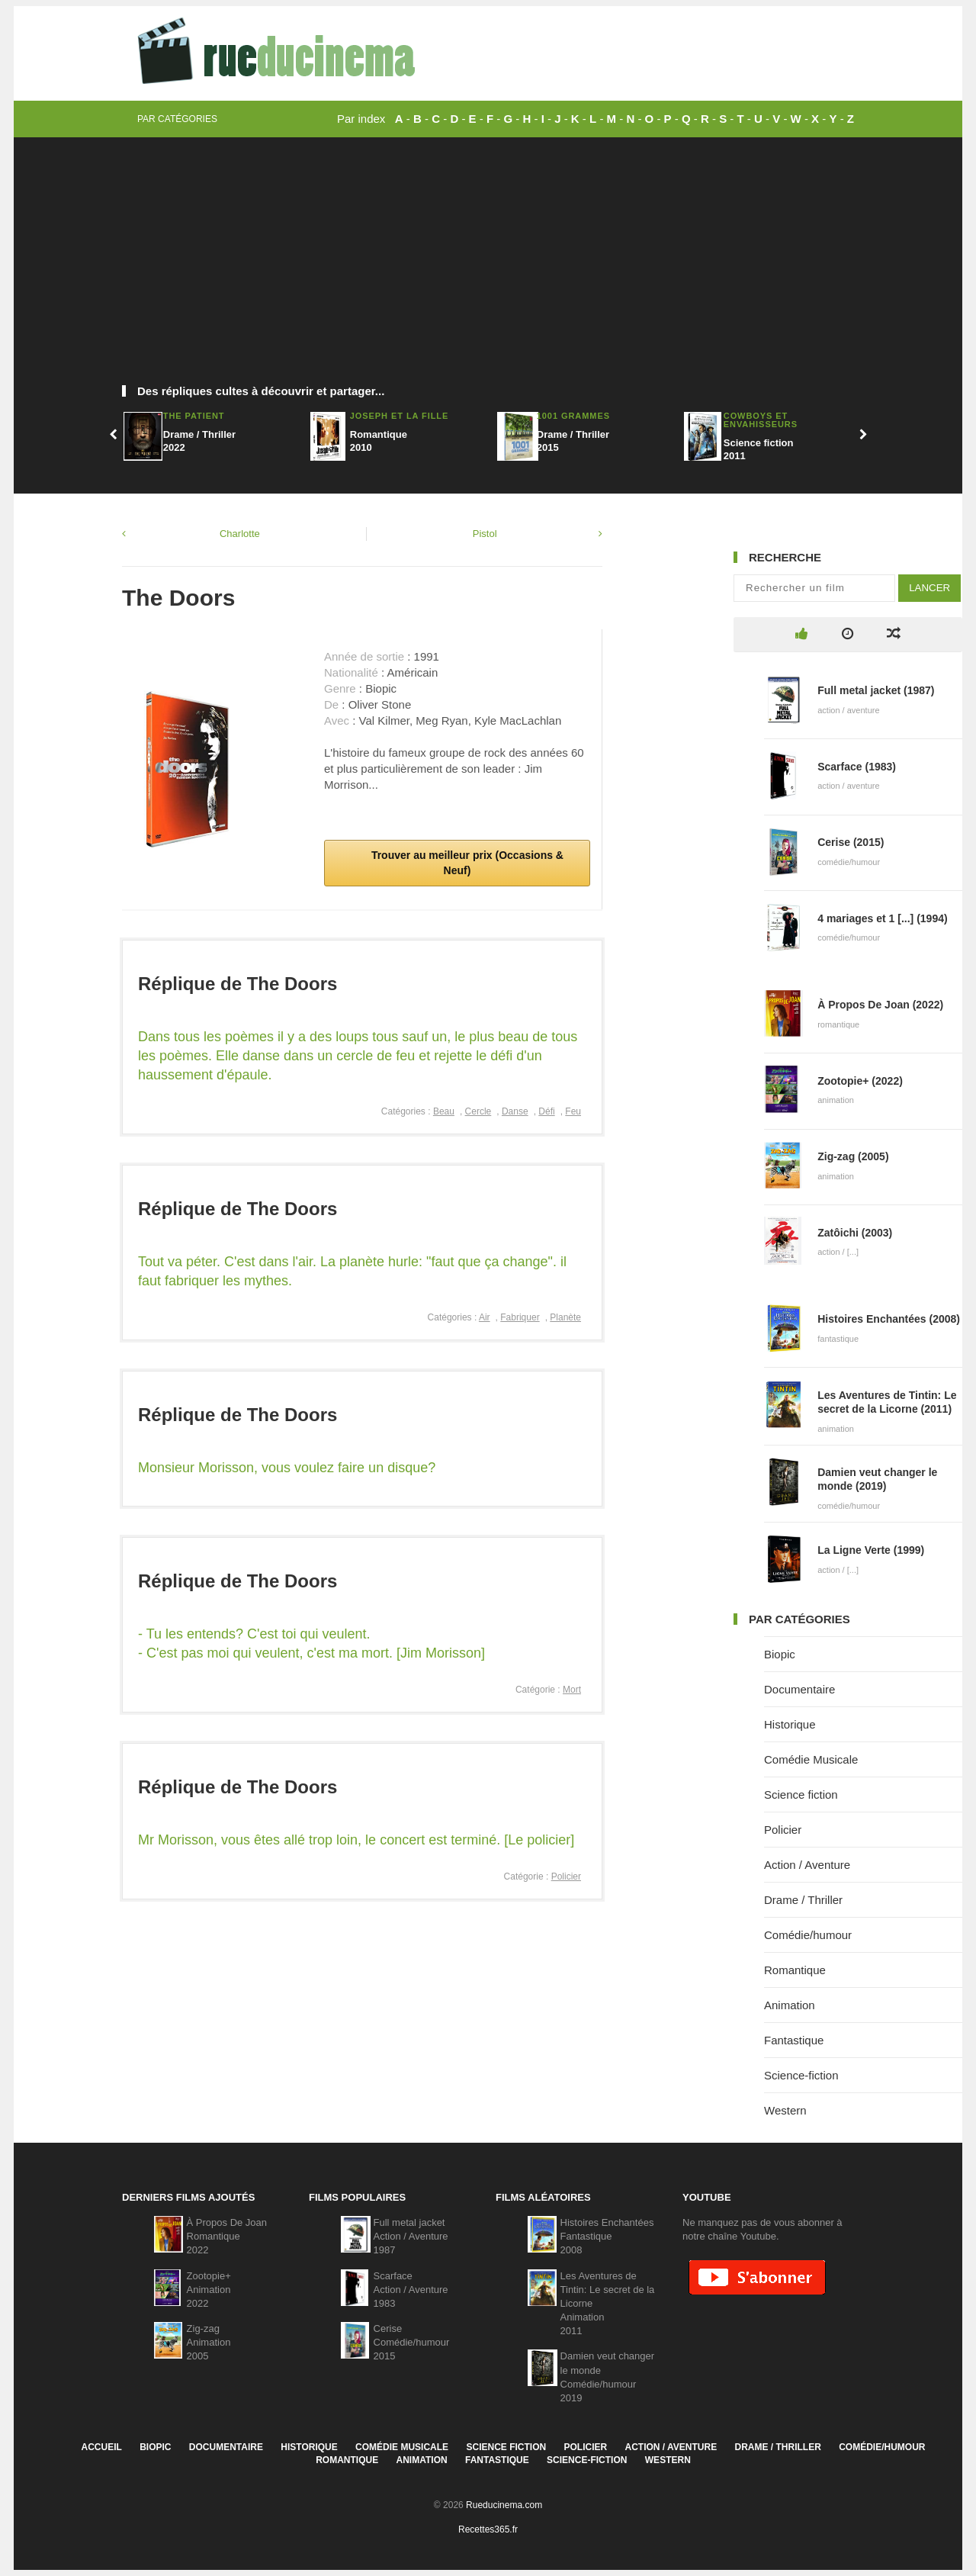  What do you see at coordinates (852, 1156) in the screenshot?
I see `Zig-zag (2005)` at bounding box center [852, 1156].